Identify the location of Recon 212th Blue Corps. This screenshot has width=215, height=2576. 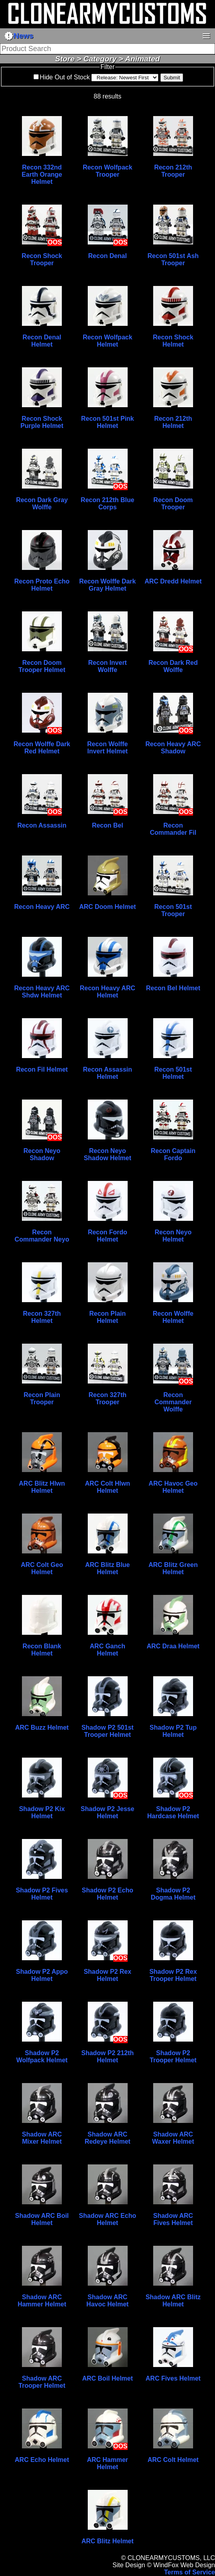
(107, 503).